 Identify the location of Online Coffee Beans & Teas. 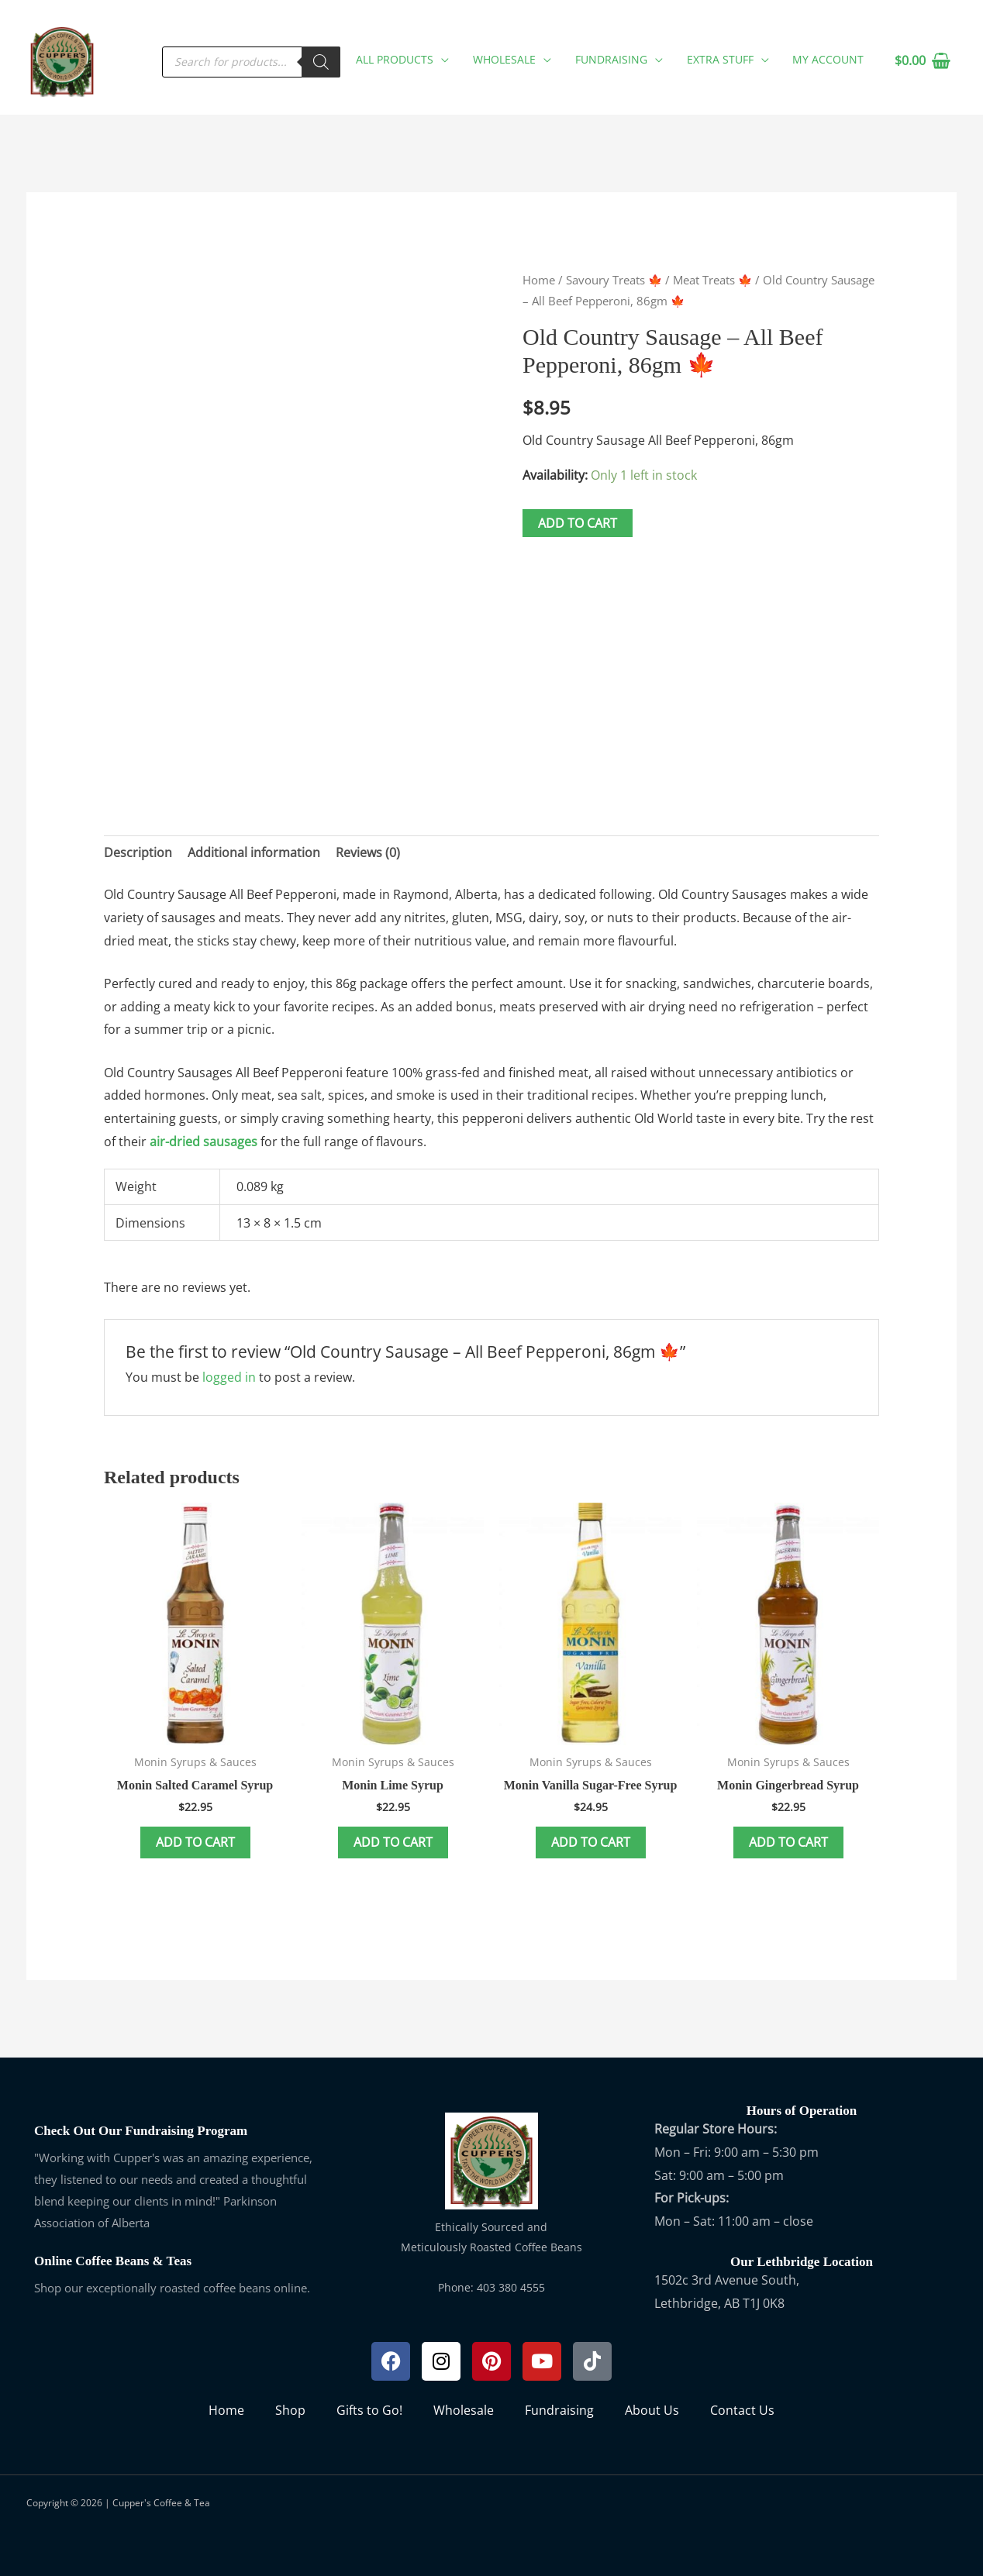
(112, 2261).